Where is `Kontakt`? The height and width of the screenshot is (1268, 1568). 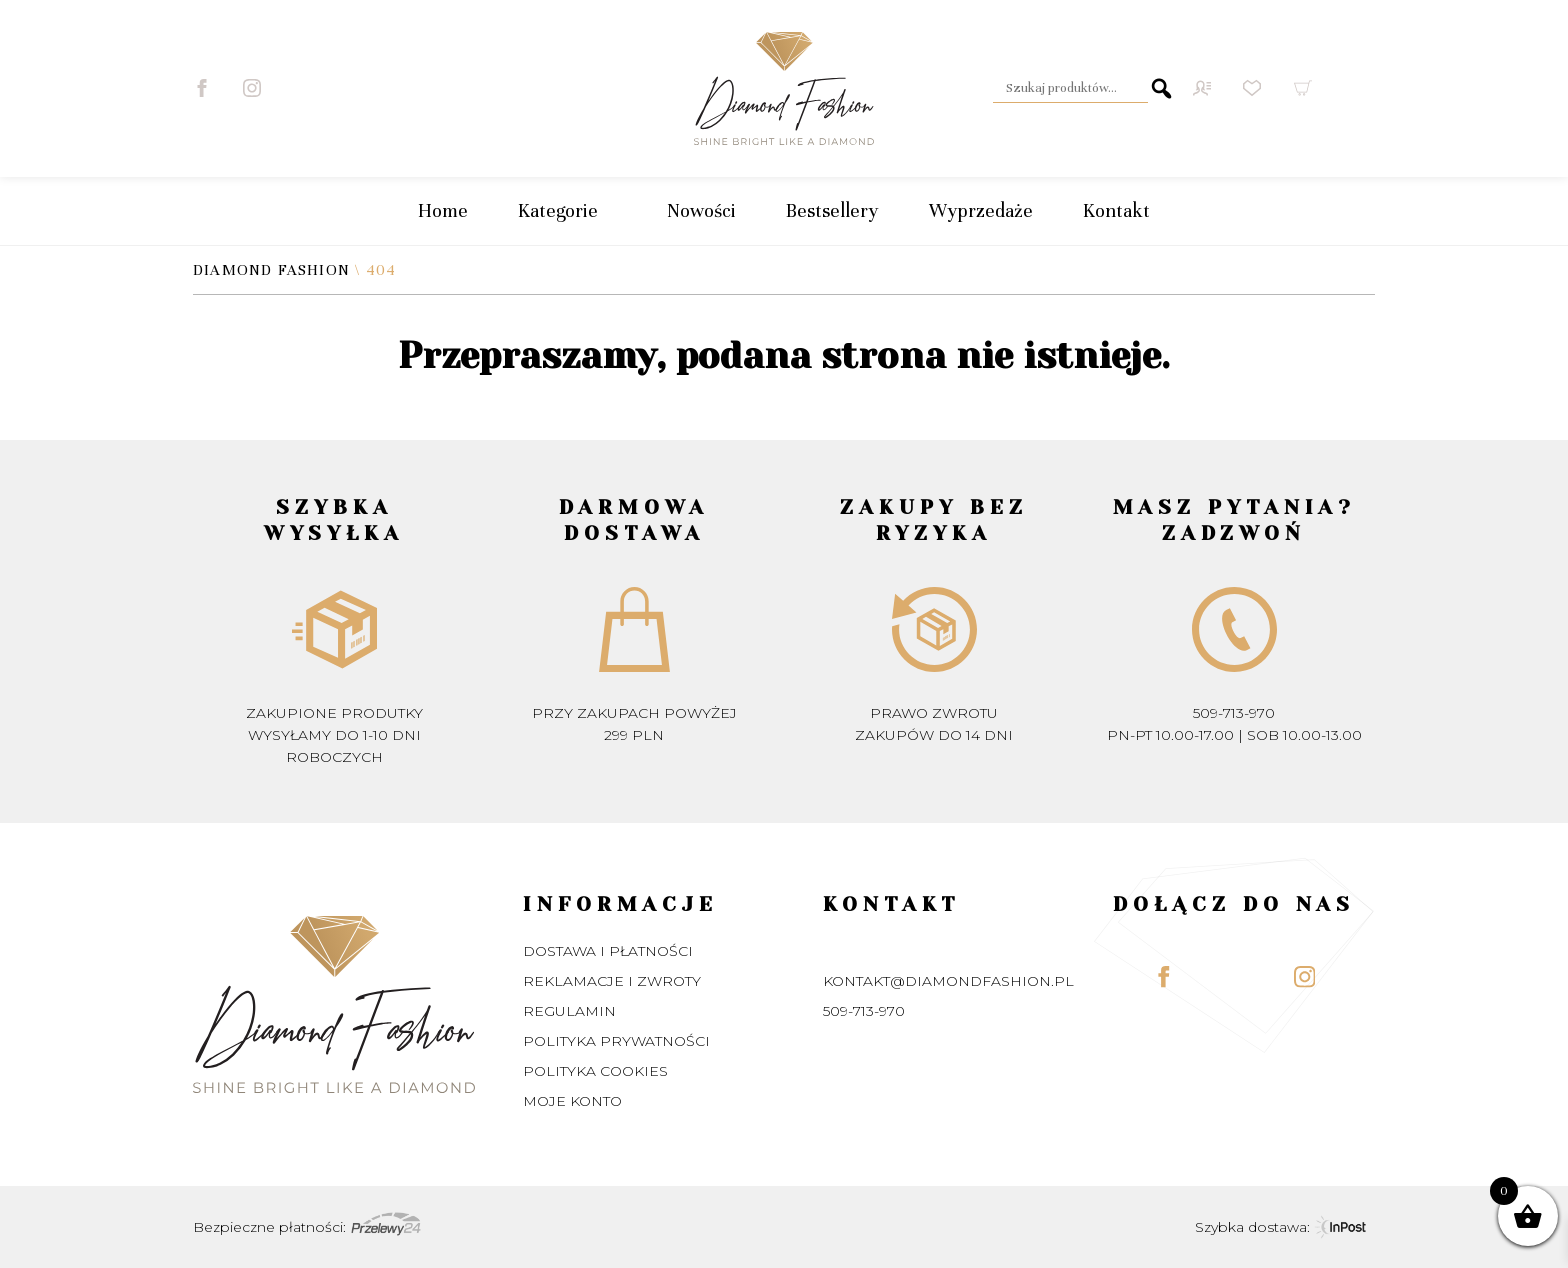
Kontakt is located at coordinates (1116, 210).